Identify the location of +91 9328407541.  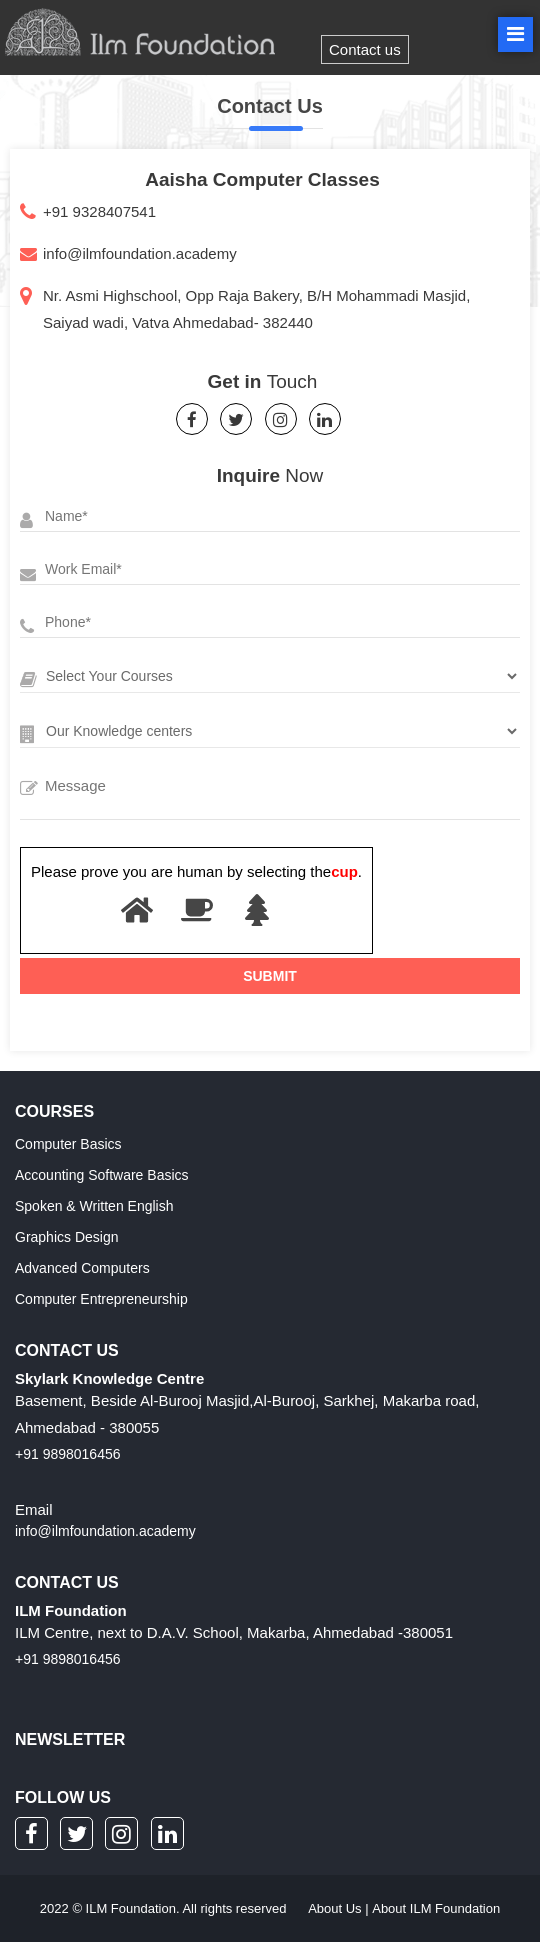
(99, 211).